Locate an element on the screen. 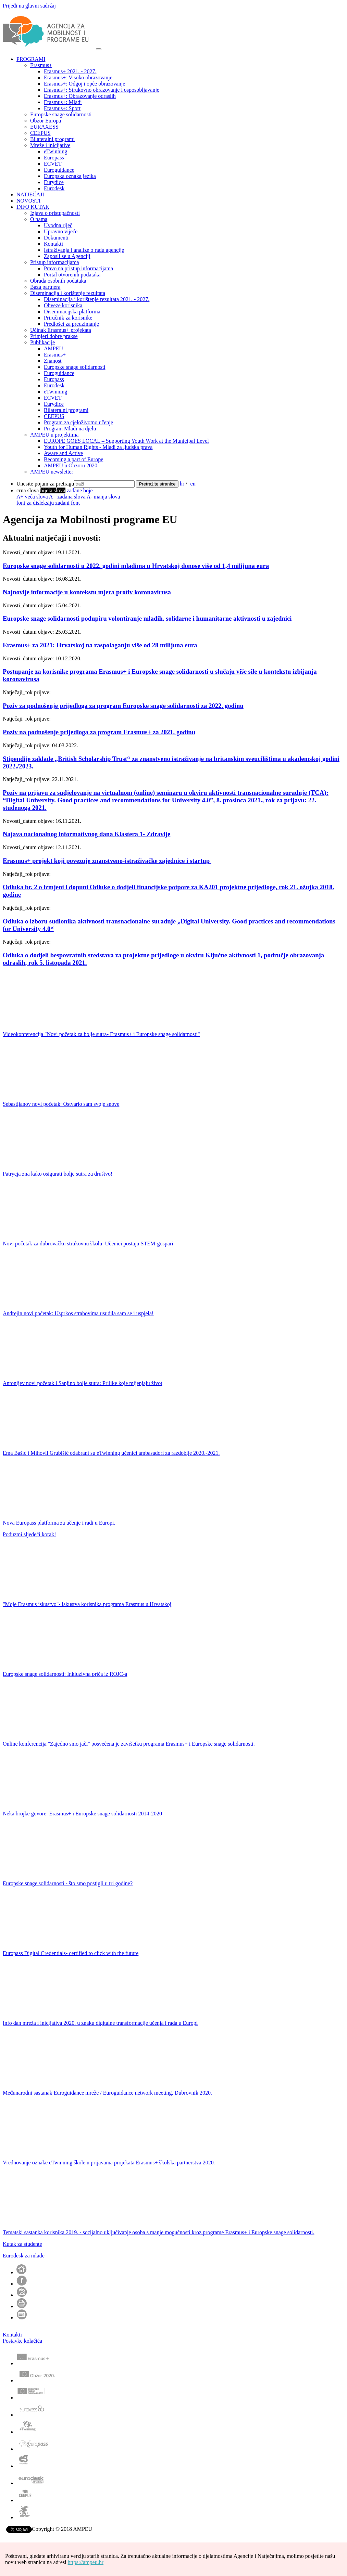 This screenshot has height=2576, width=347. Priručnik za korisnike is located at coordinates (68, 318).